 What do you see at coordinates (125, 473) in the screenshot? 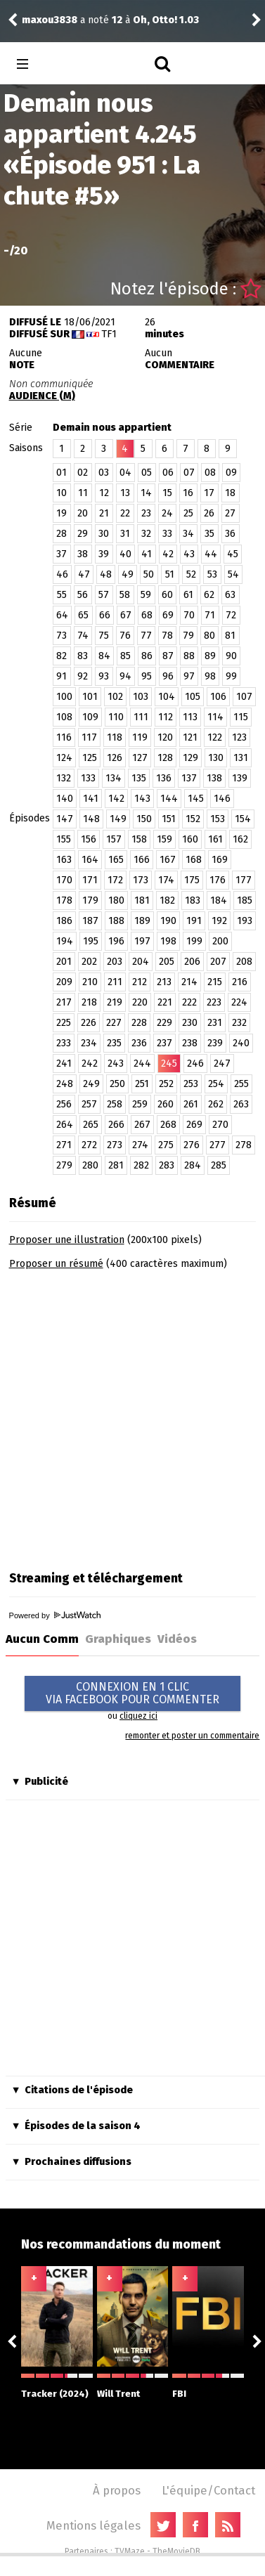
I see `04` at bounding box center [125, 473].